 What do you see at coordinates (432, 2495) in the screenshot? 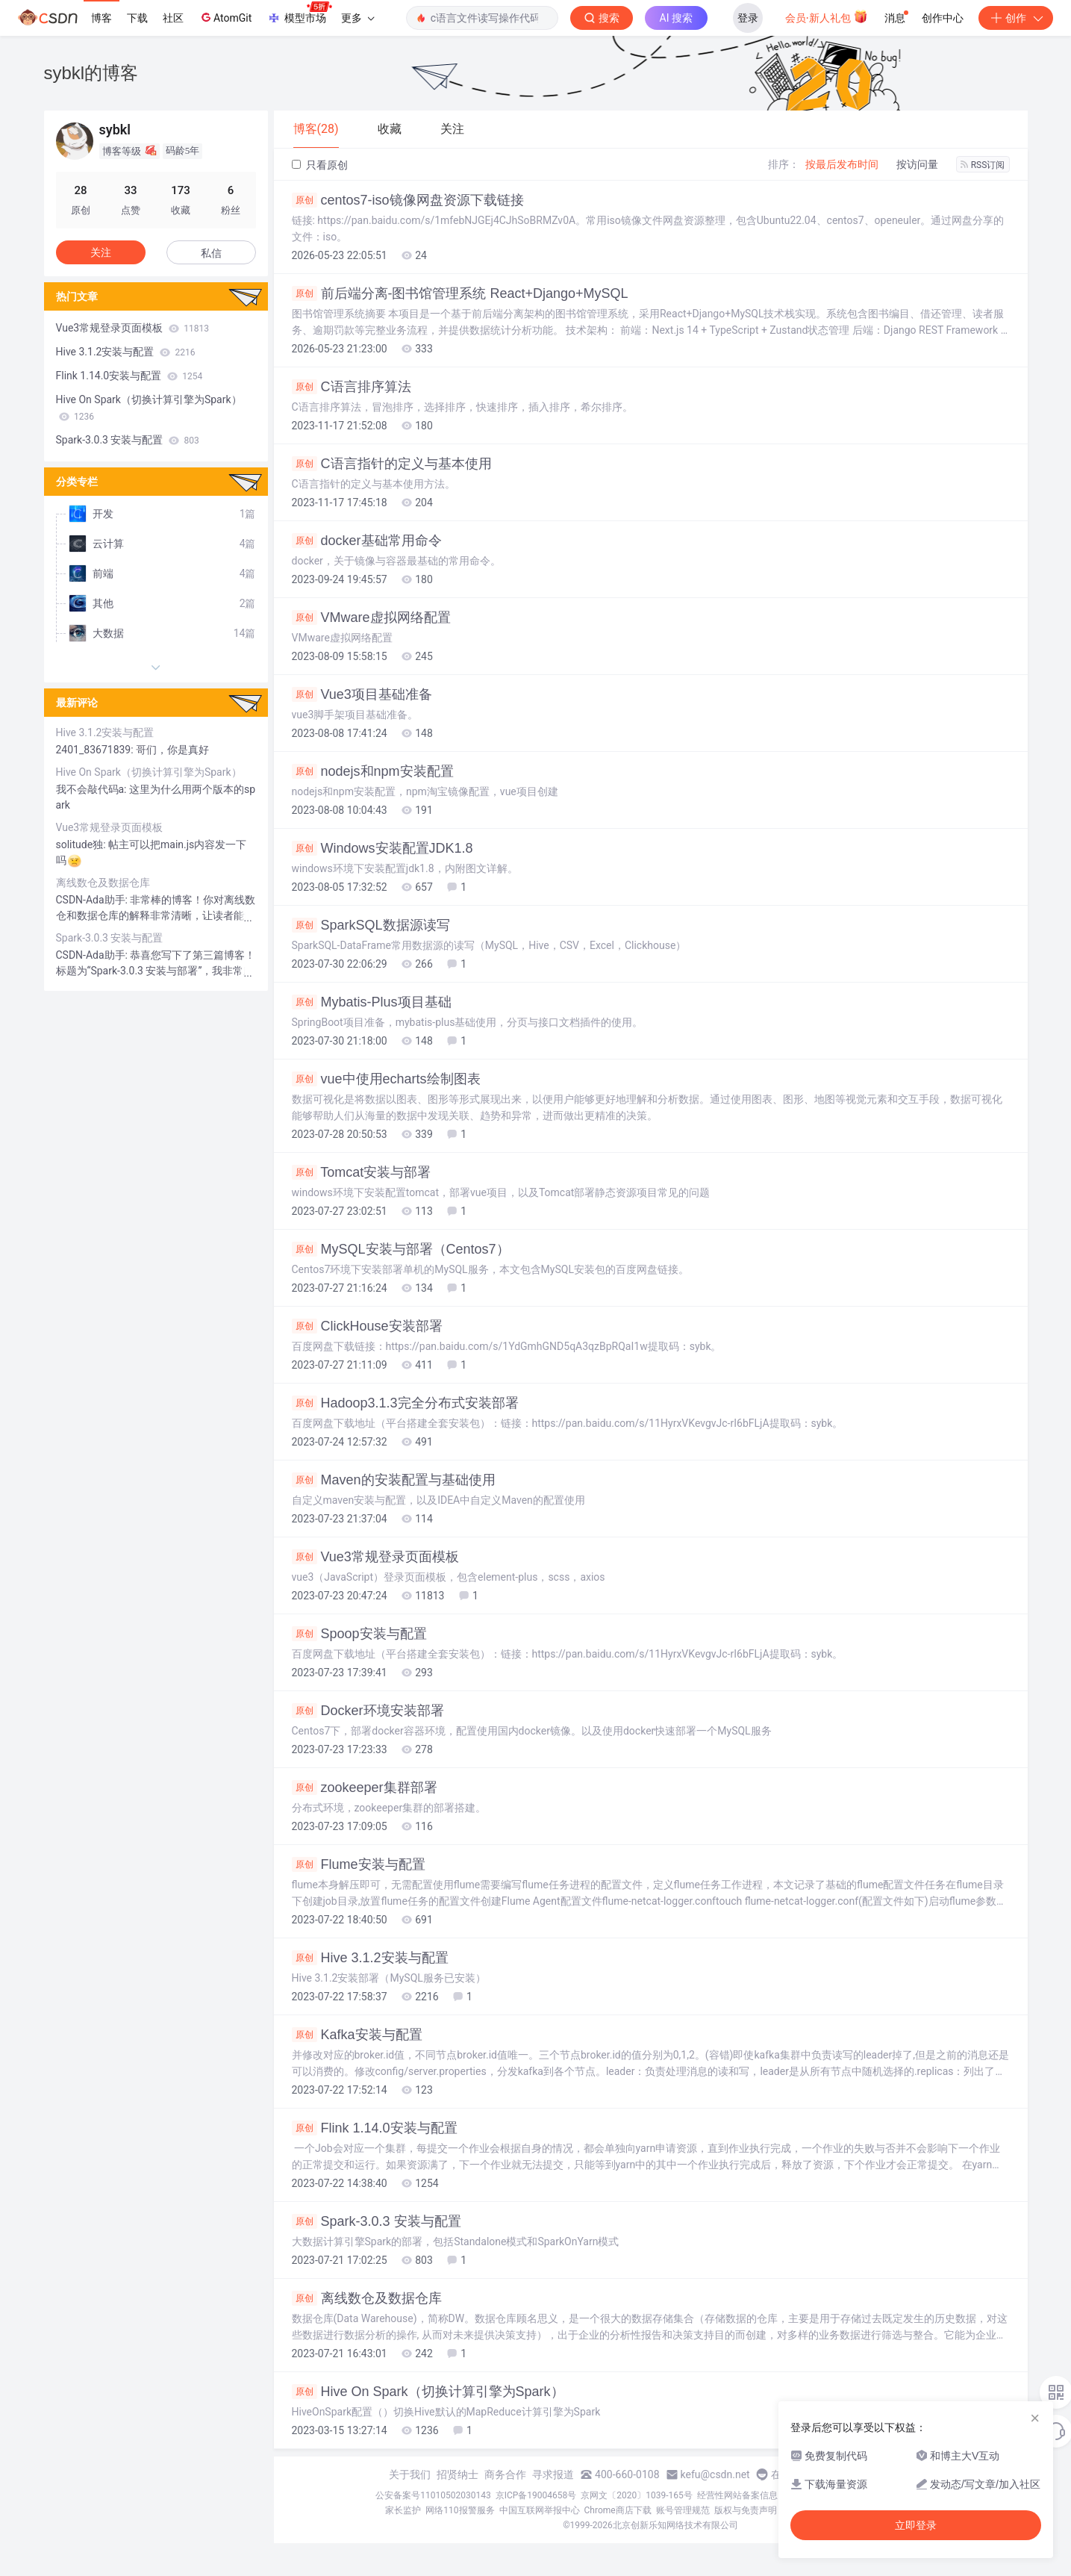
I see `公安备案号11010502030143` at bounding box center [432, 2495].